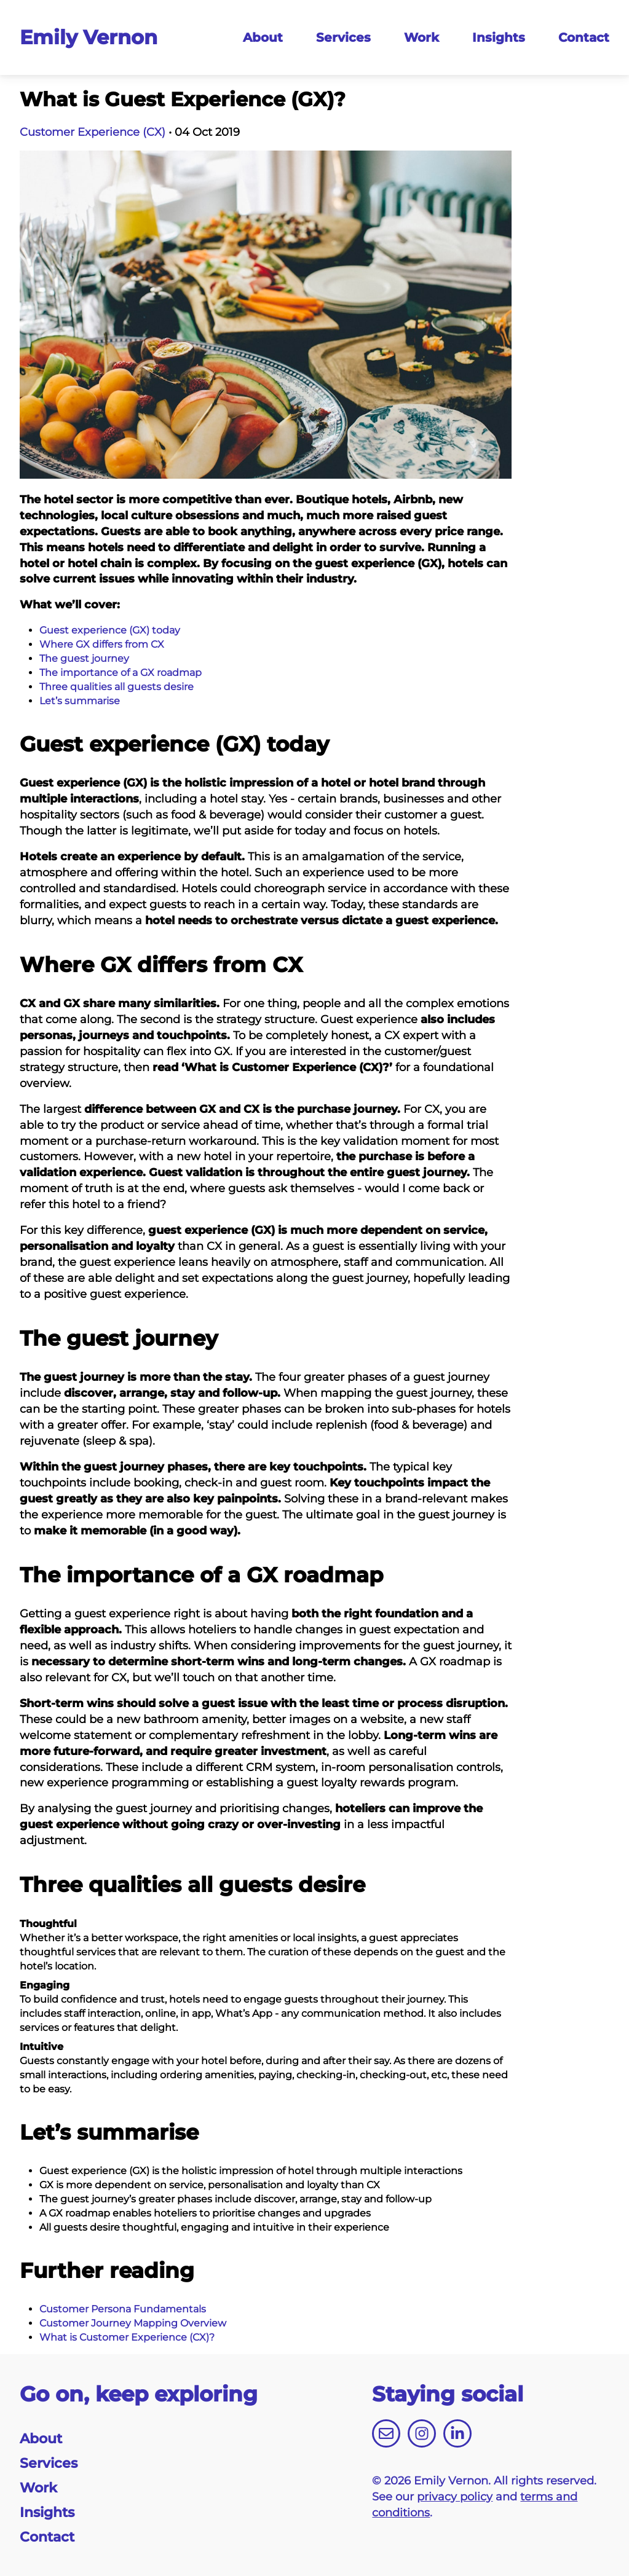 This screenshot has width=629, height=2576. What do you see at coordinates (455, 2496) in the screenshot?
I see `privacy policy` at bounding box center [455, 2496].